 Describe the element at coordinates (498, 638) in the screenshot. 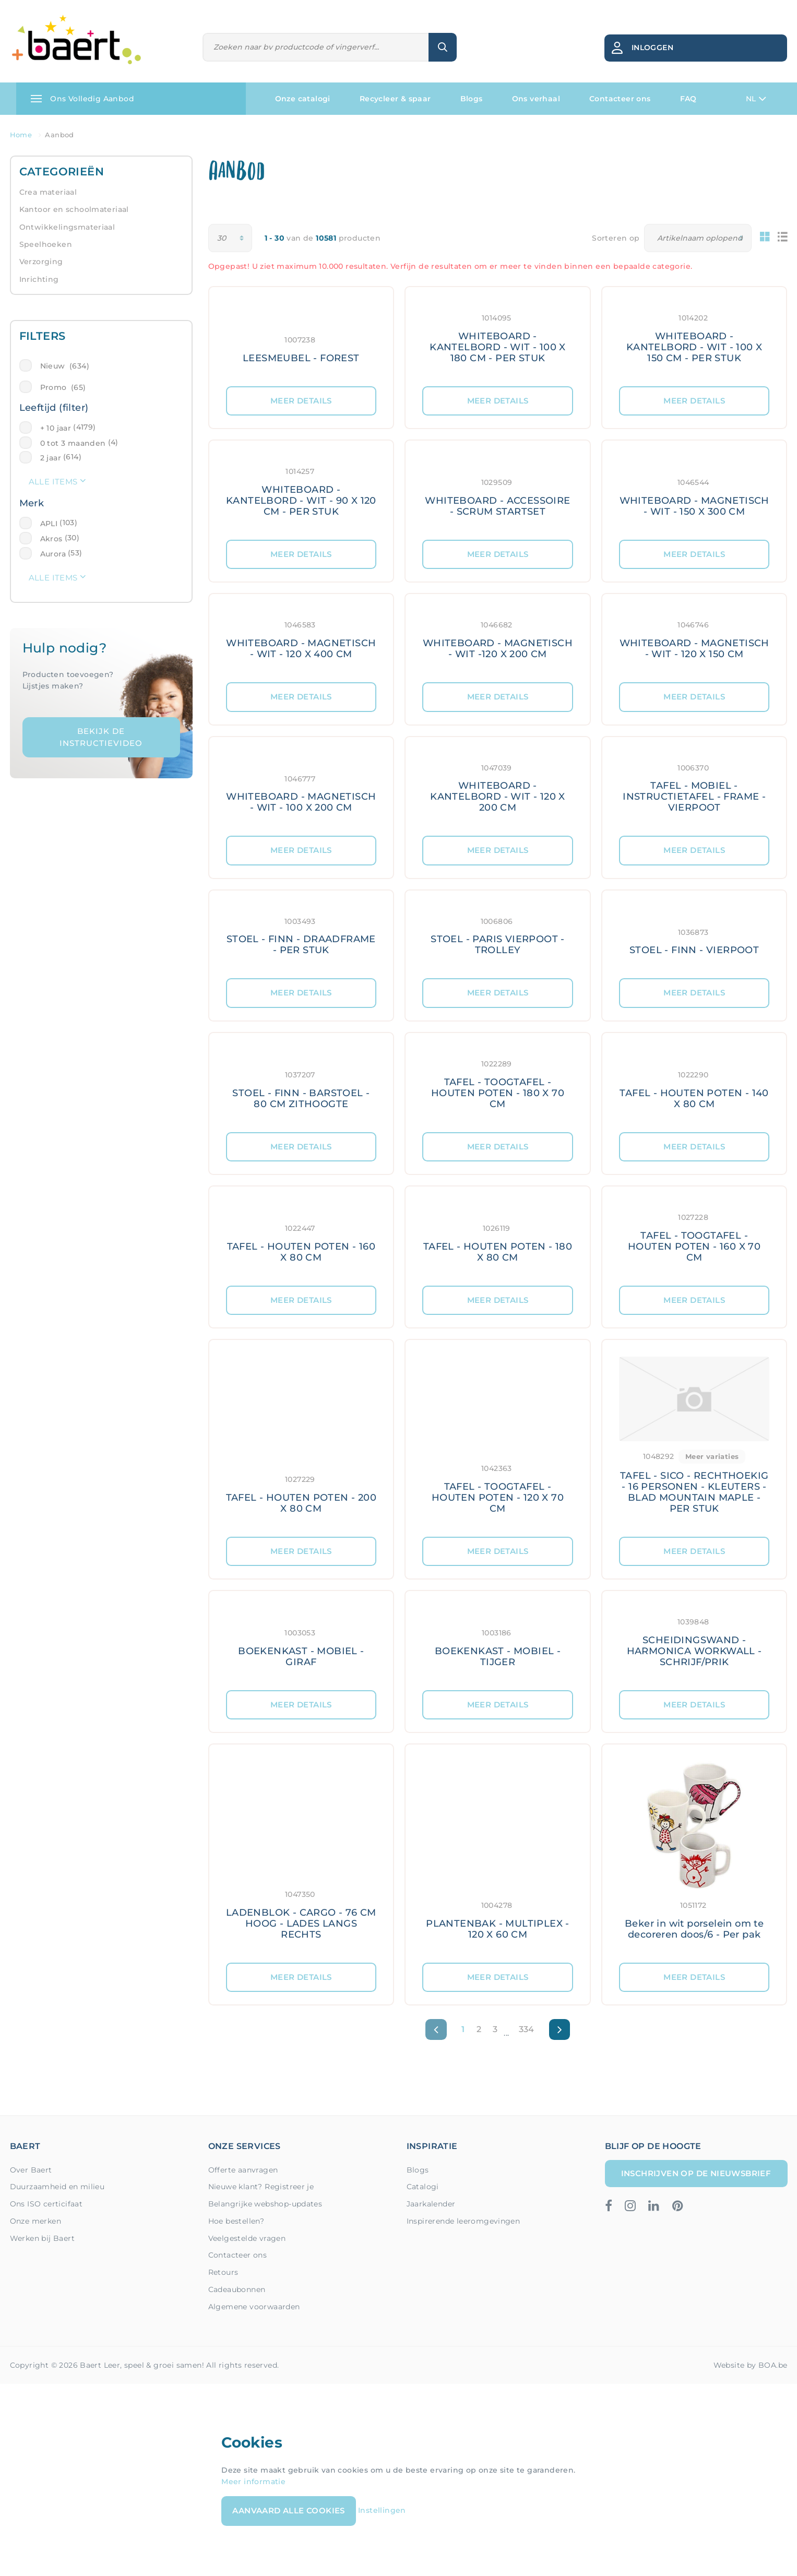

I see `[Meer details: WHITEBOARD - MAGNETISCH - WIT -120 X 200 CM]` at that location.